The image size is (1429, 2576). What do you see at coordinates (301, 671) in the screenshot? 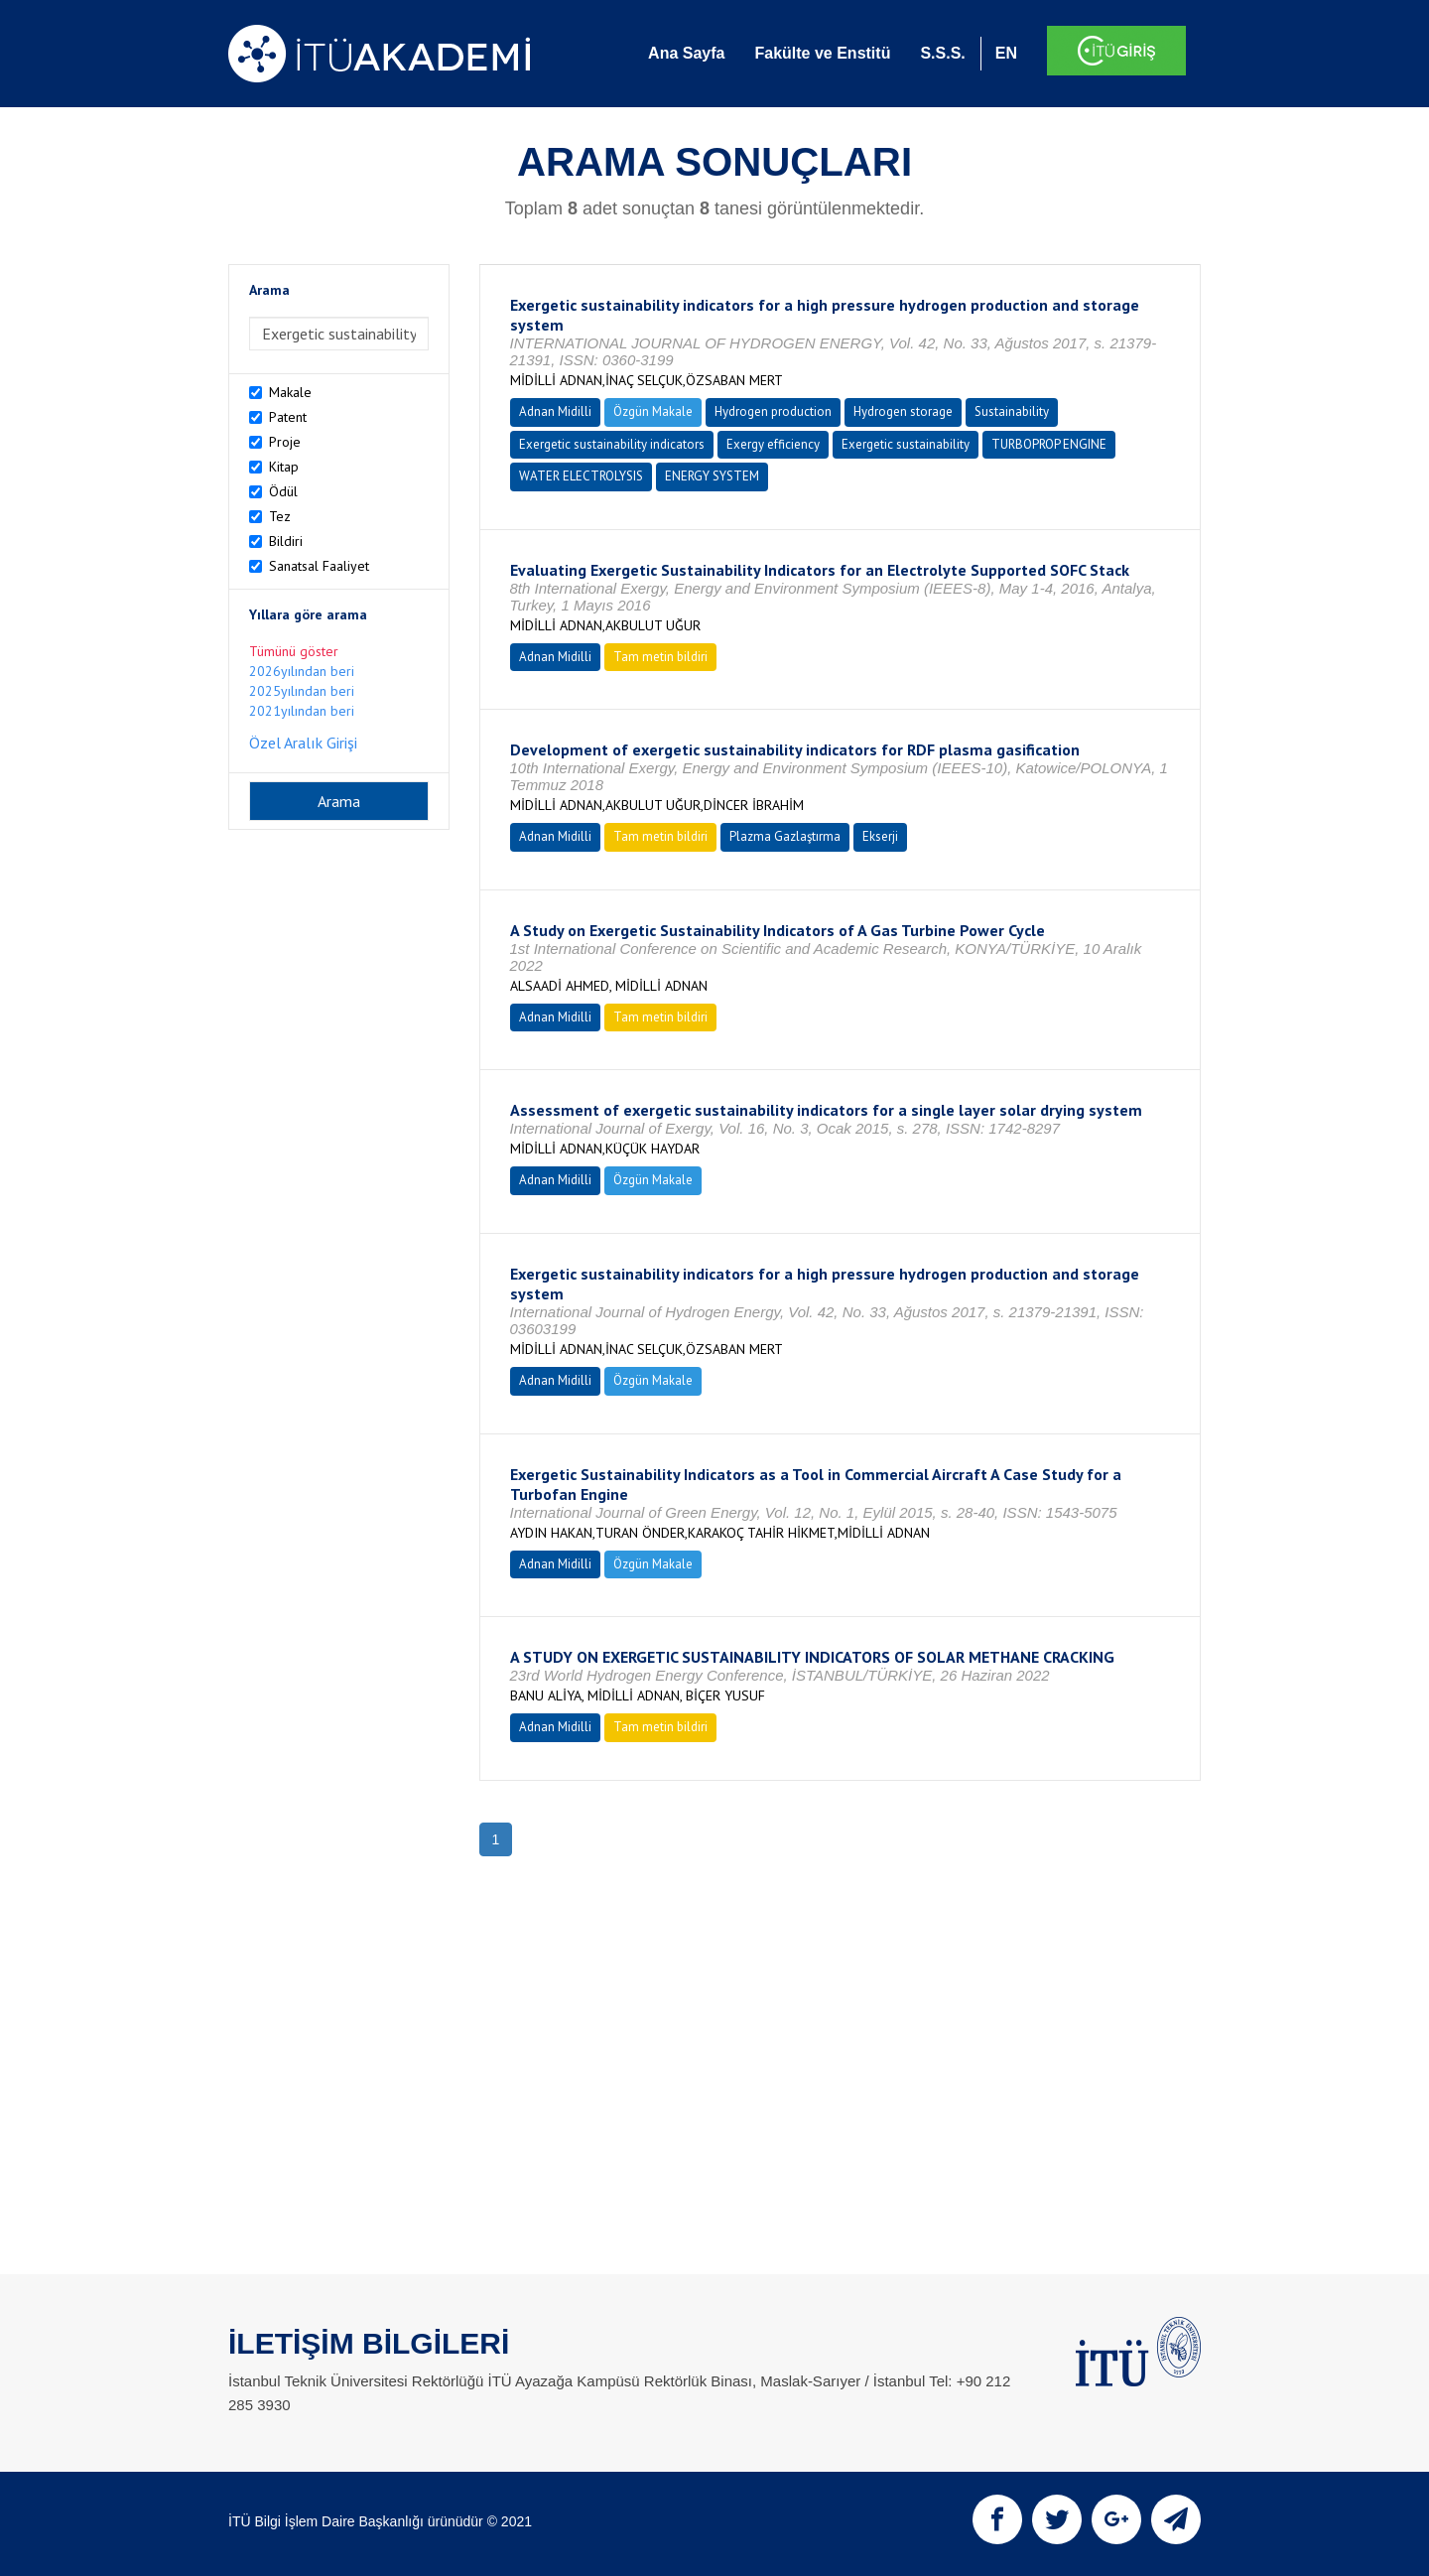
I see `2026yılından beri` at bounding box center [301, 671].